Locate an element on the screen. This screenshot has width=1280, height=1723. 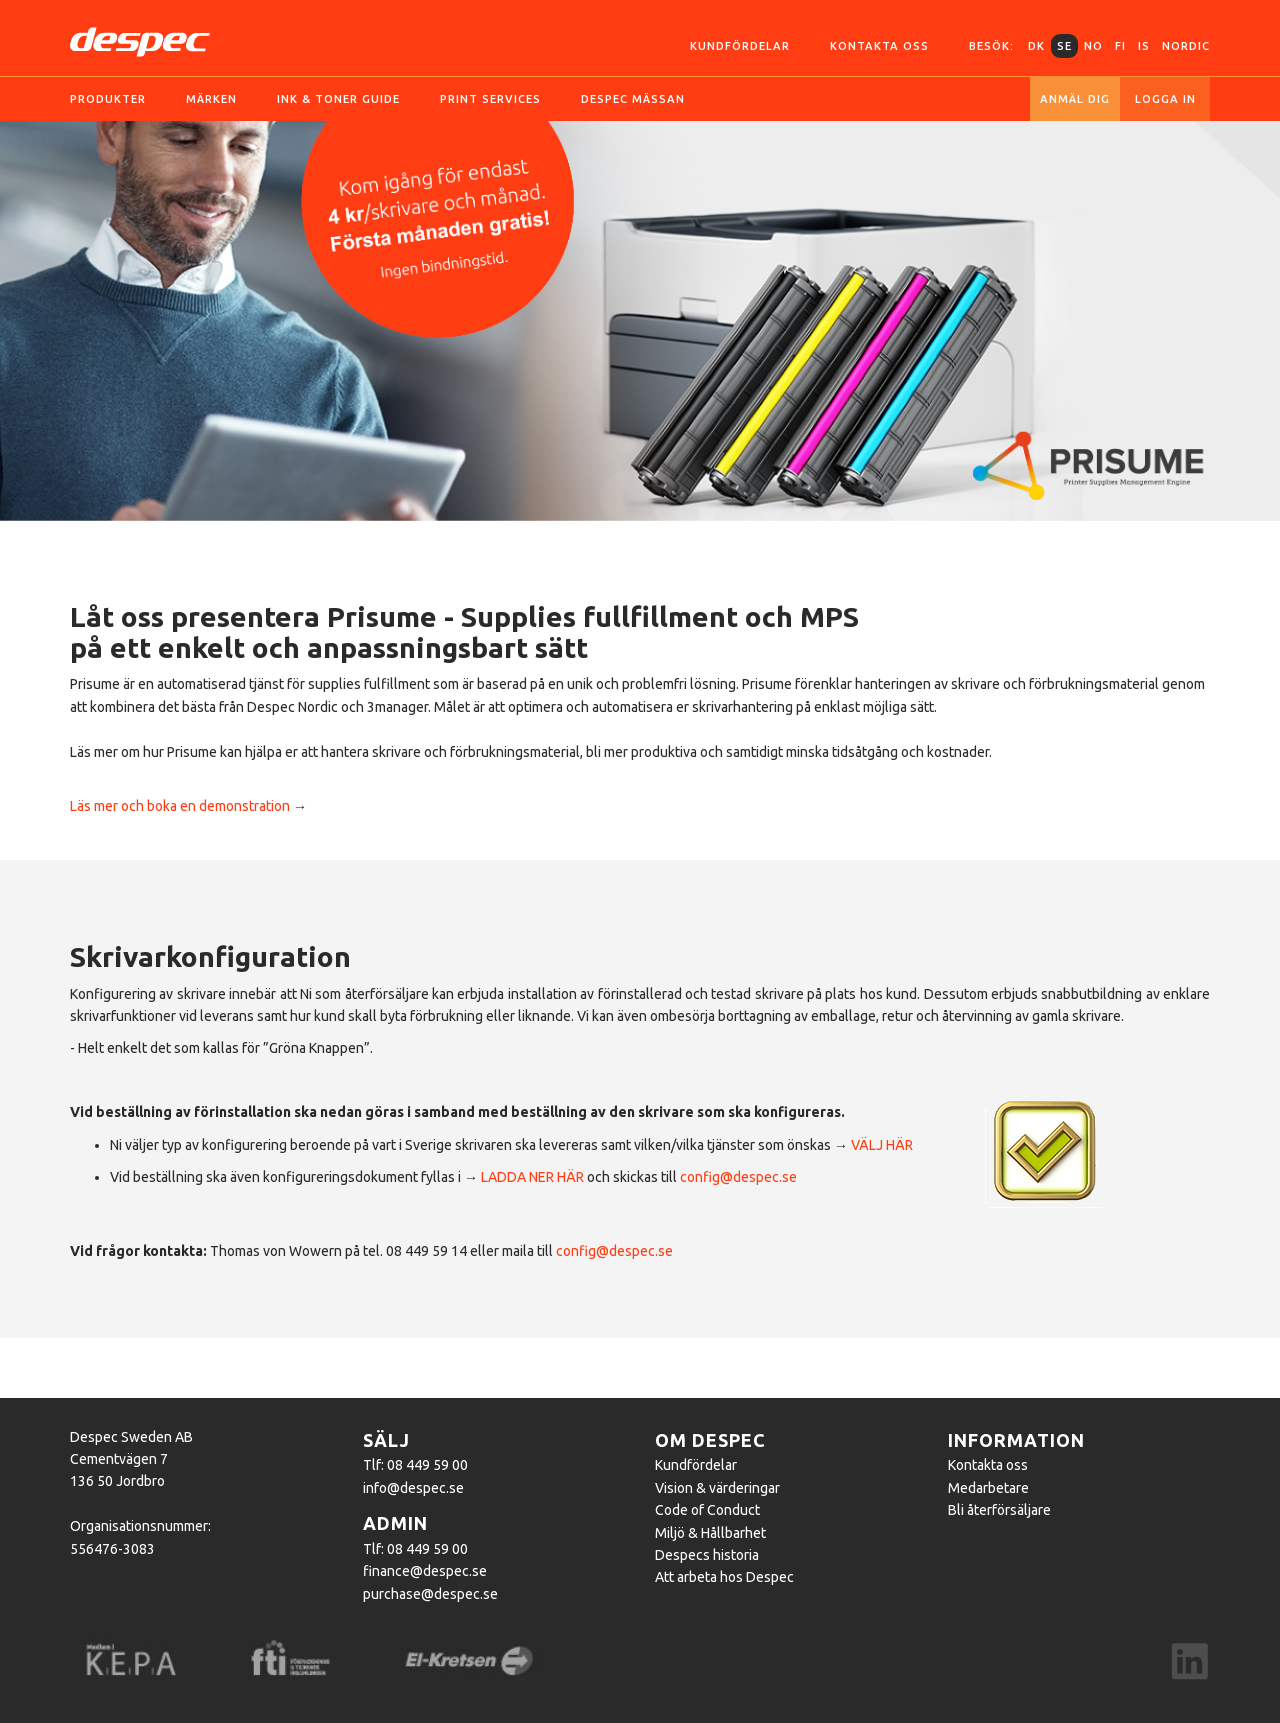
Print services is located at coordinates (490, 99).